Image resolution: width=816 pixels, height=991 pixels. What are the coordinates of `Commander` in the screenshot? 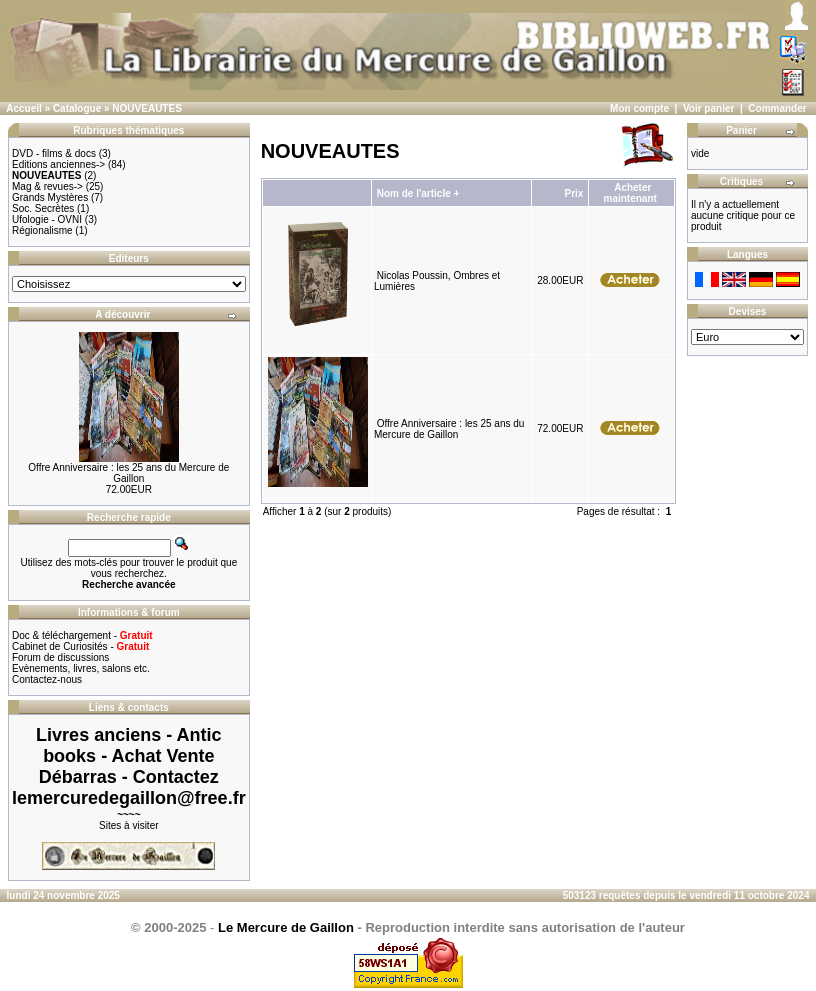 It's located at (777, 108).